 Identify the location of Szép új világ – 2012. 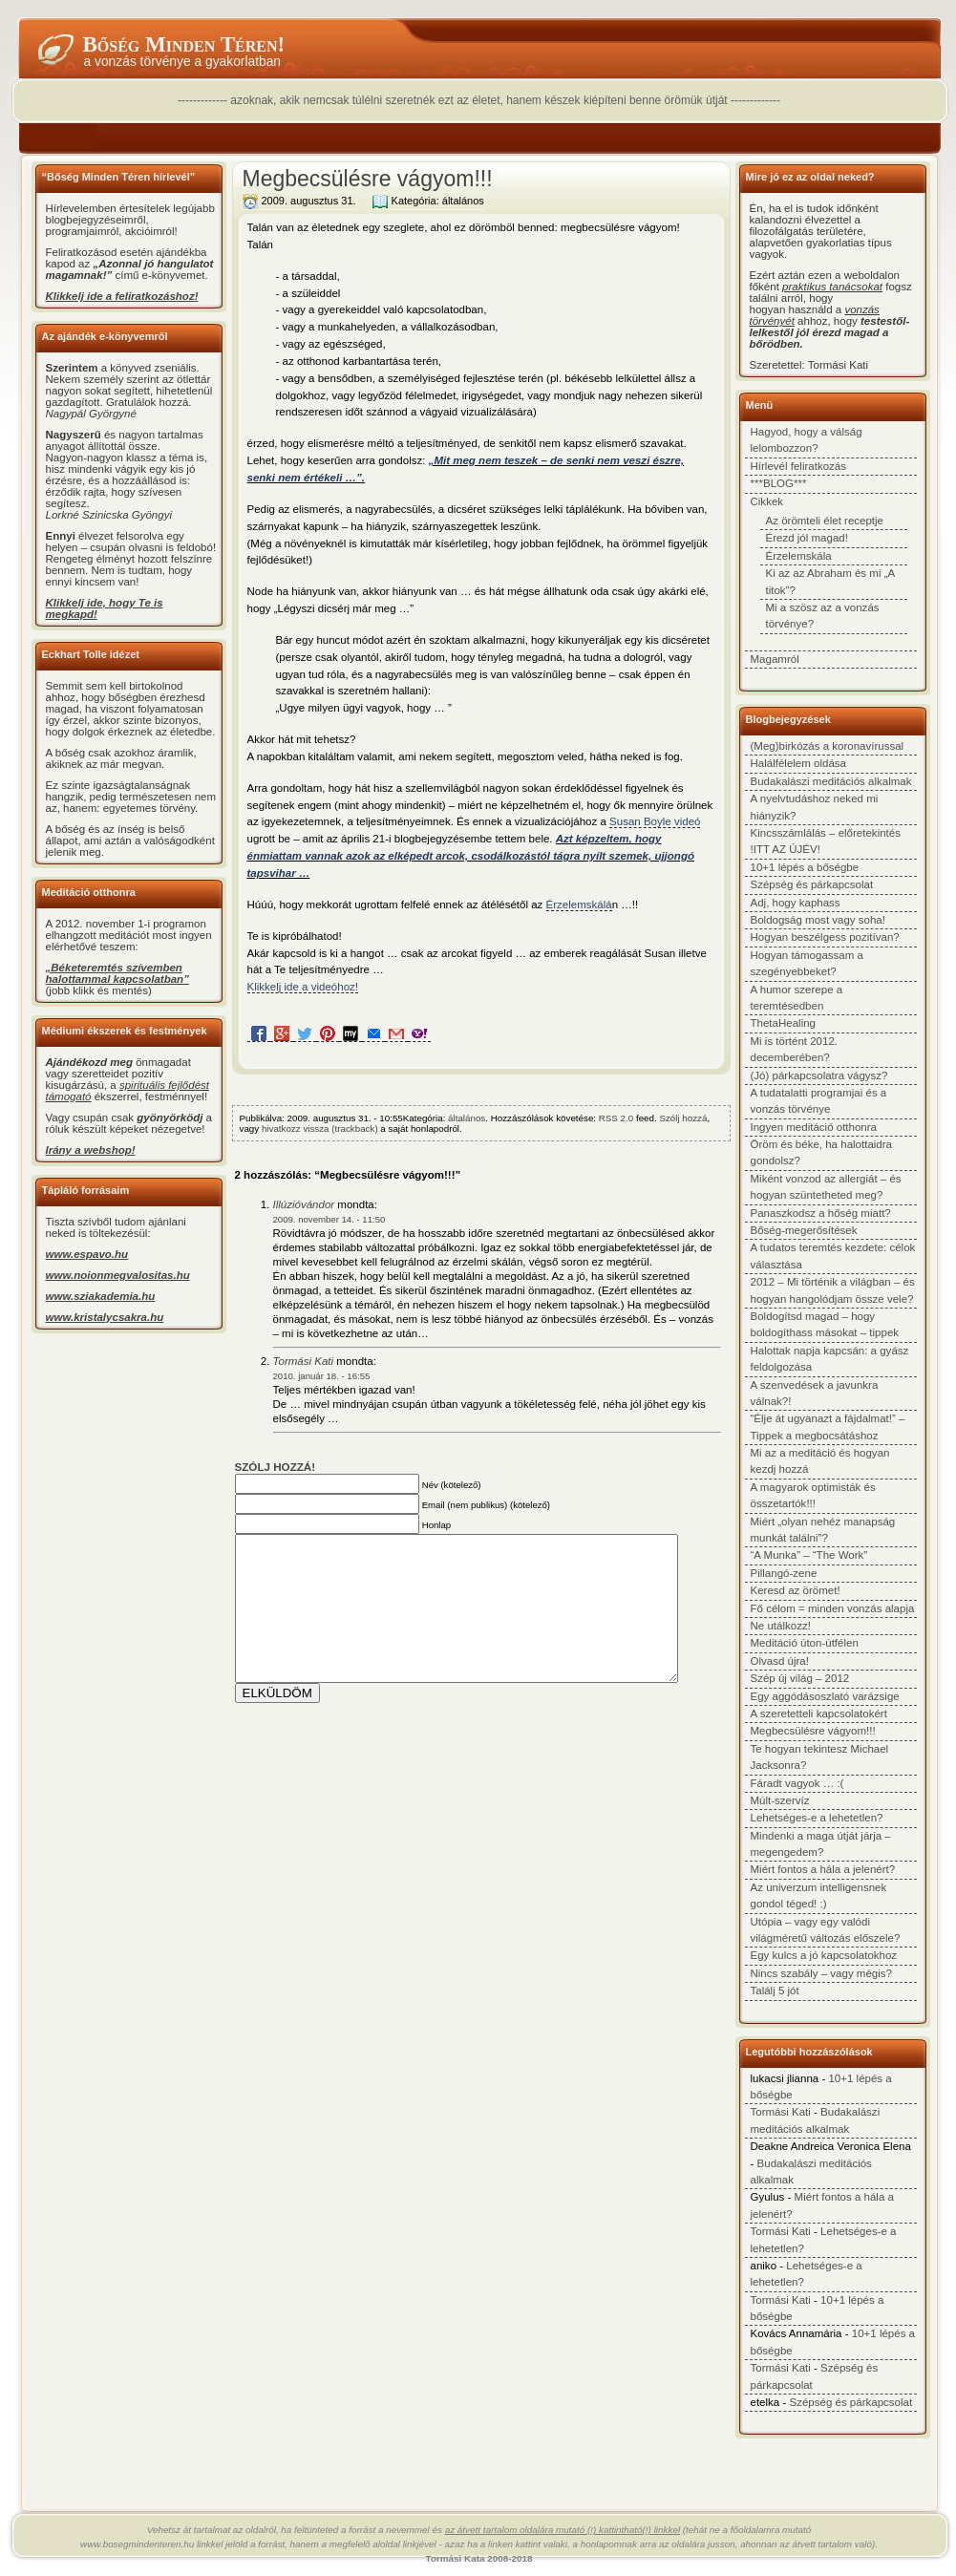
(800, 1678).